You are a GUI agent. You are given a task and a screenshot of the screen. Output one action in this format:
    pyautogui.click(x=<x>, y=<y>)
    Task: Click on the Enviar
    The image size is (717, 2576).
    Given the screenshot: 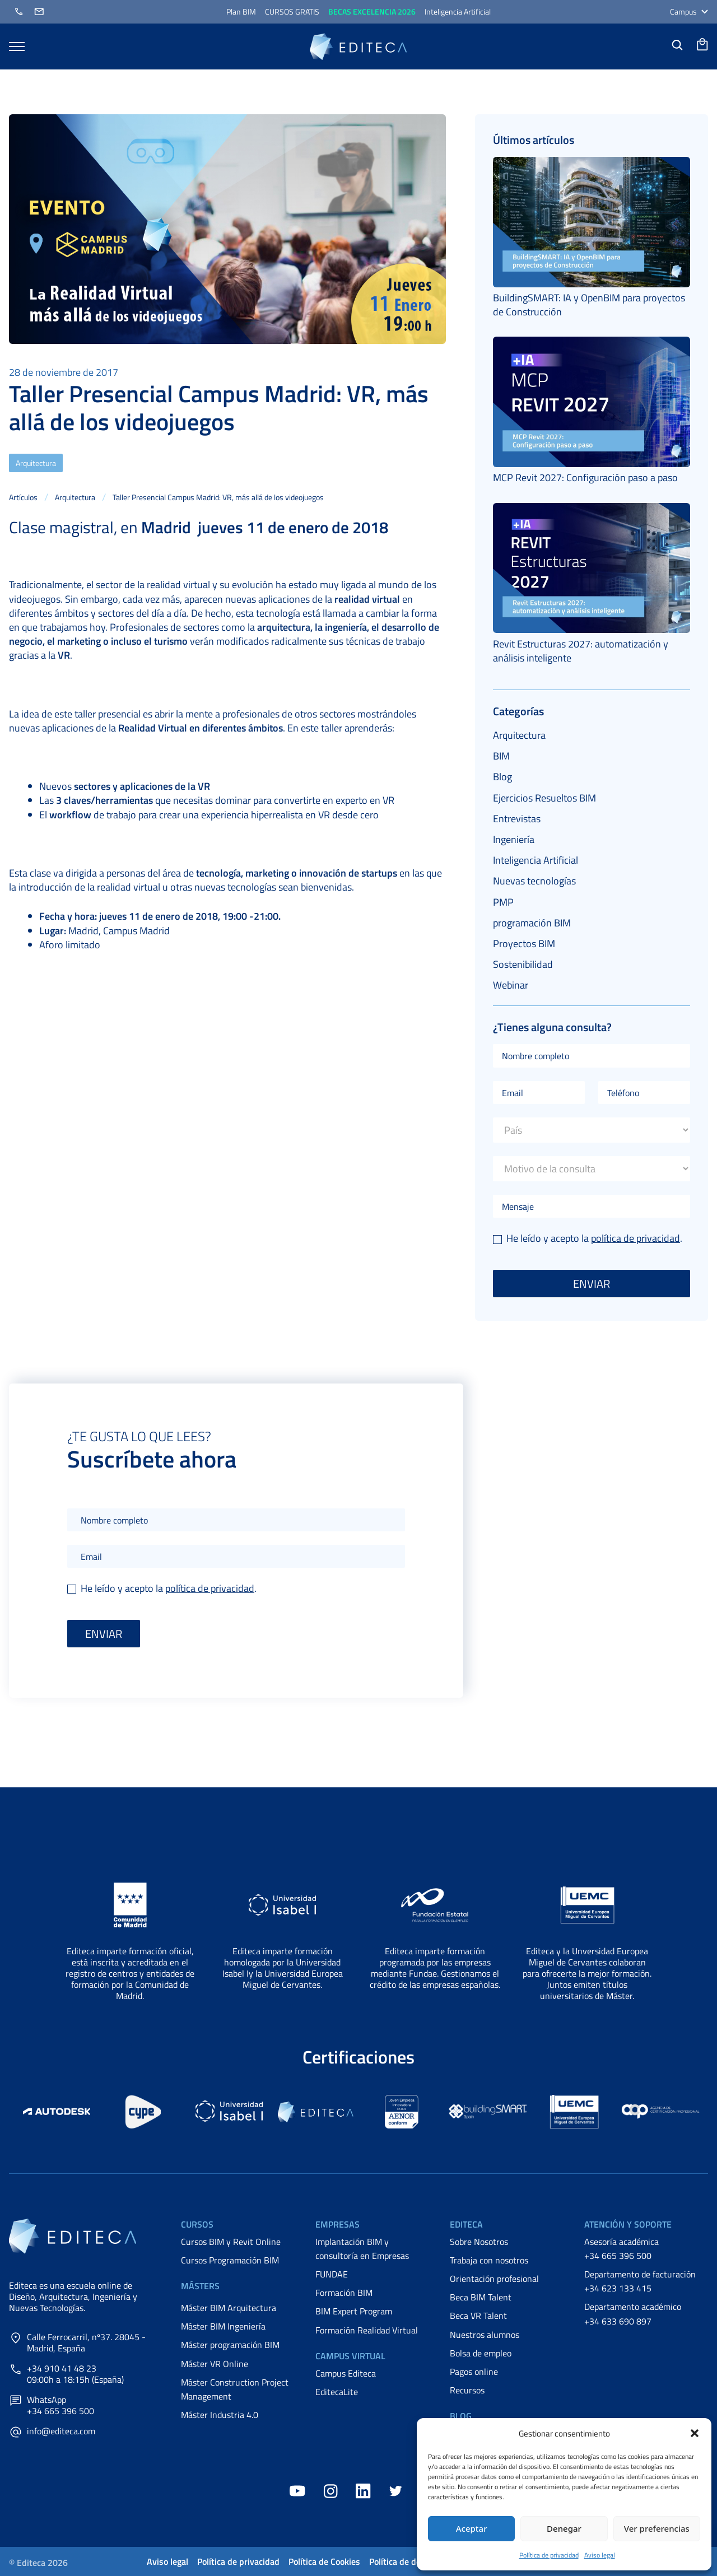 What is the action you would take?
    pyautogui.click(x=591, y=1283)
    